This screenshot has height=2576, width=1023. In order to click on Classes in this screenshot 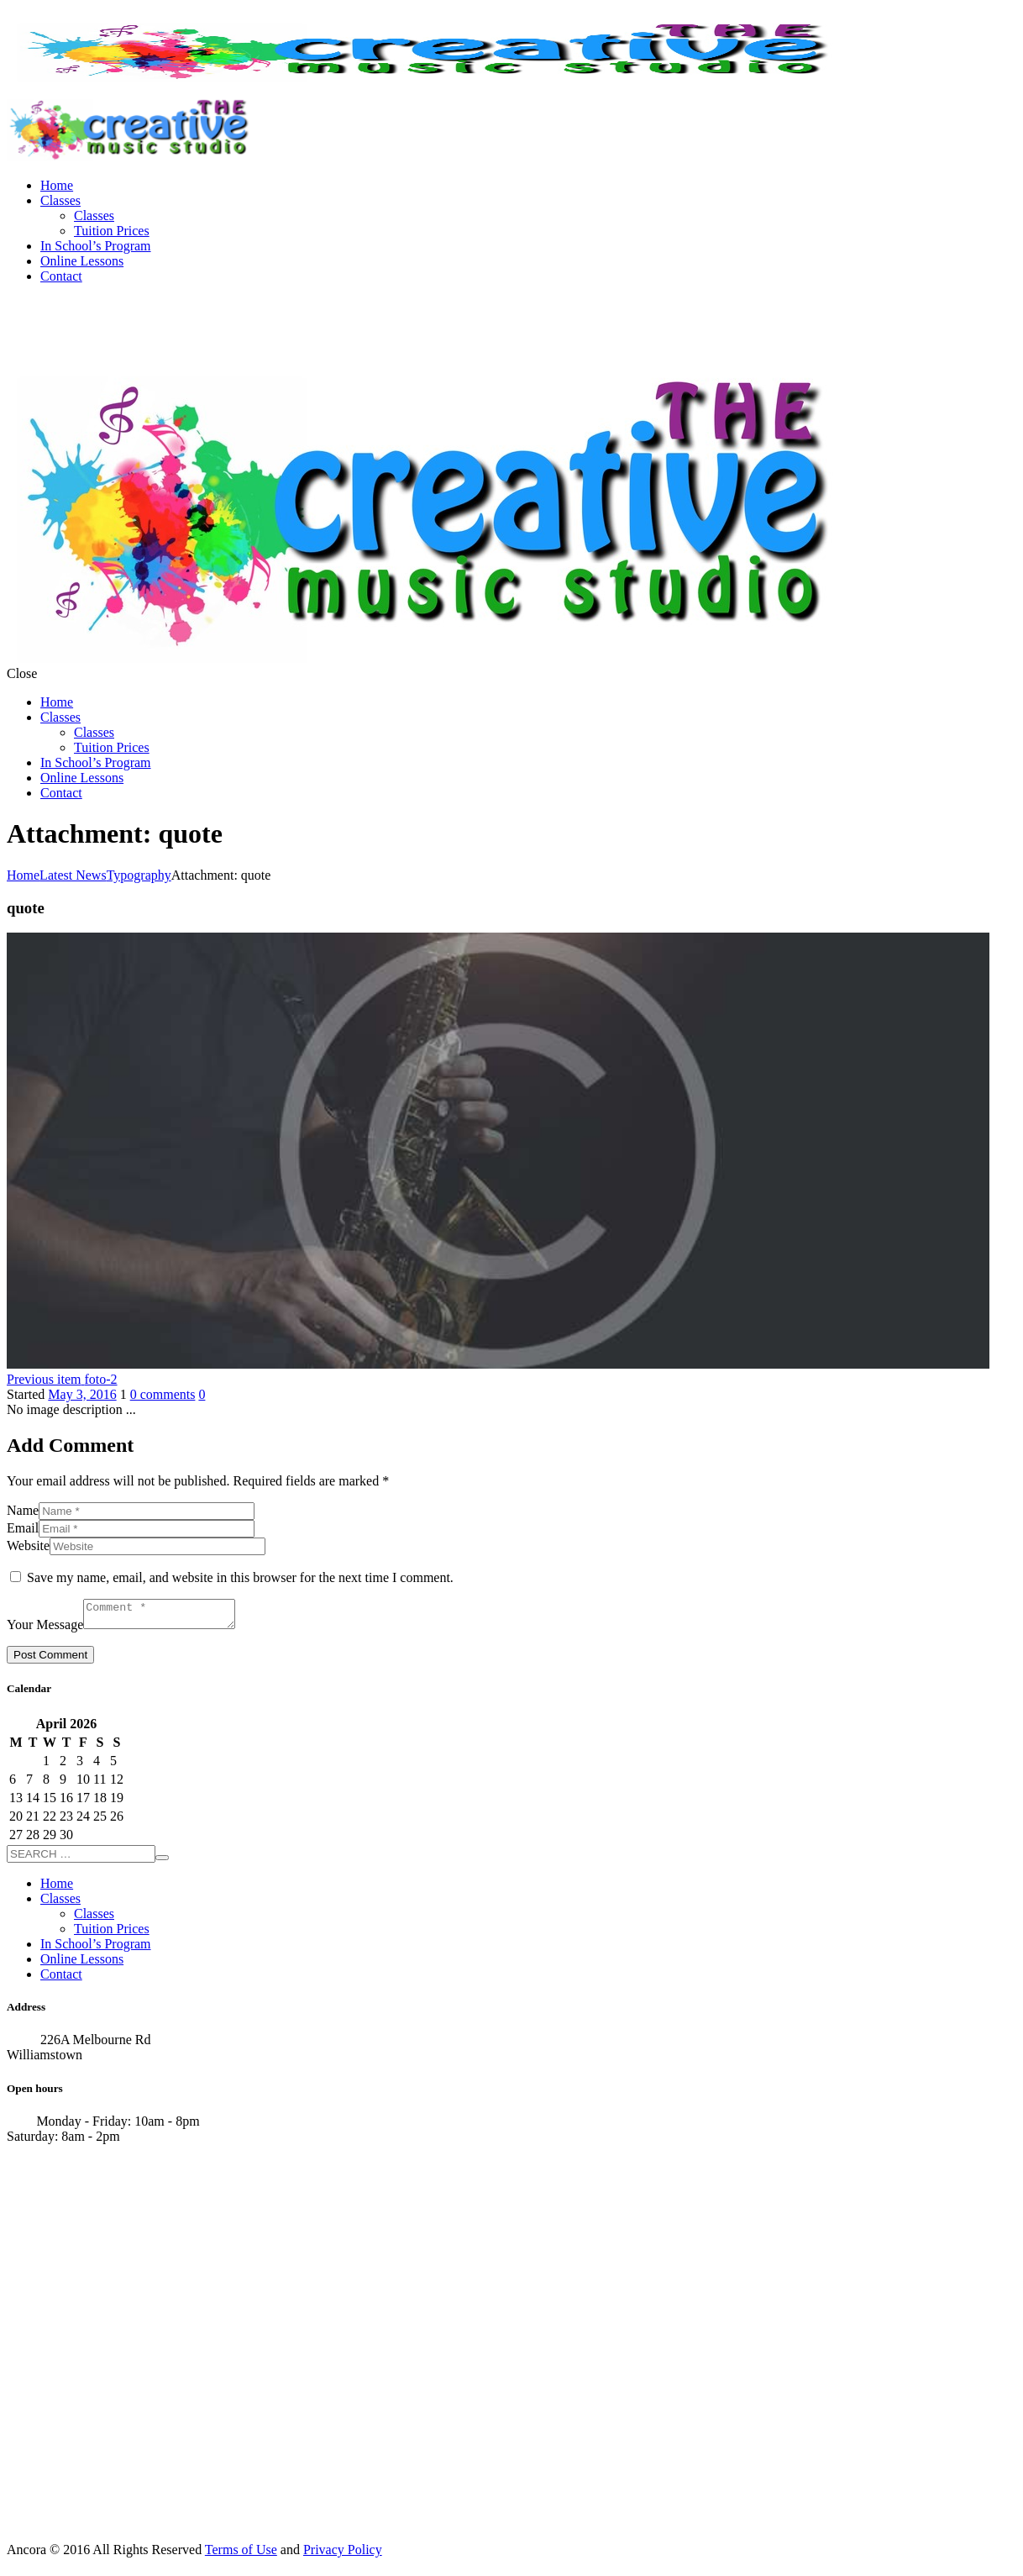, I will do `click(60, 200)`.